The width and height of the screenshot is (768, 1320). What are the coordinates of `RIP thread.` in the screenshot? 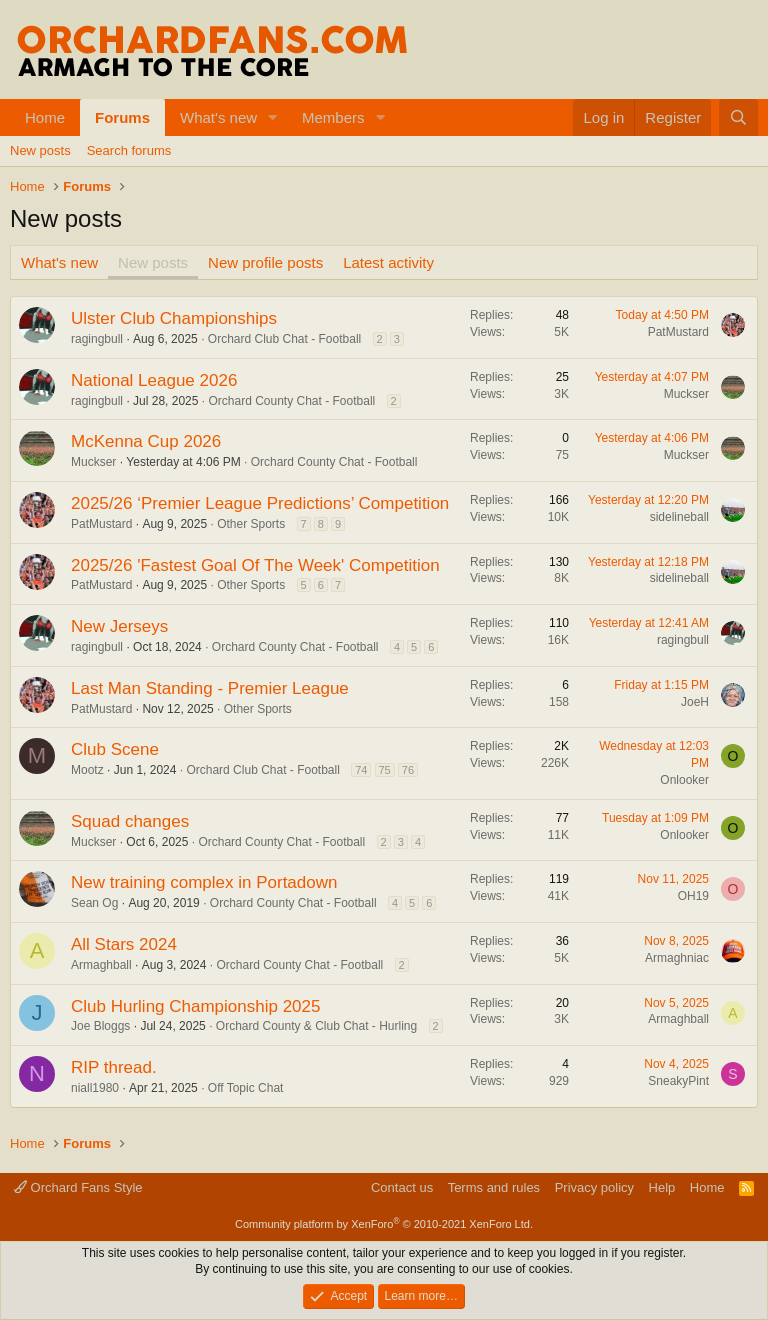 It's located at (114, 1067).